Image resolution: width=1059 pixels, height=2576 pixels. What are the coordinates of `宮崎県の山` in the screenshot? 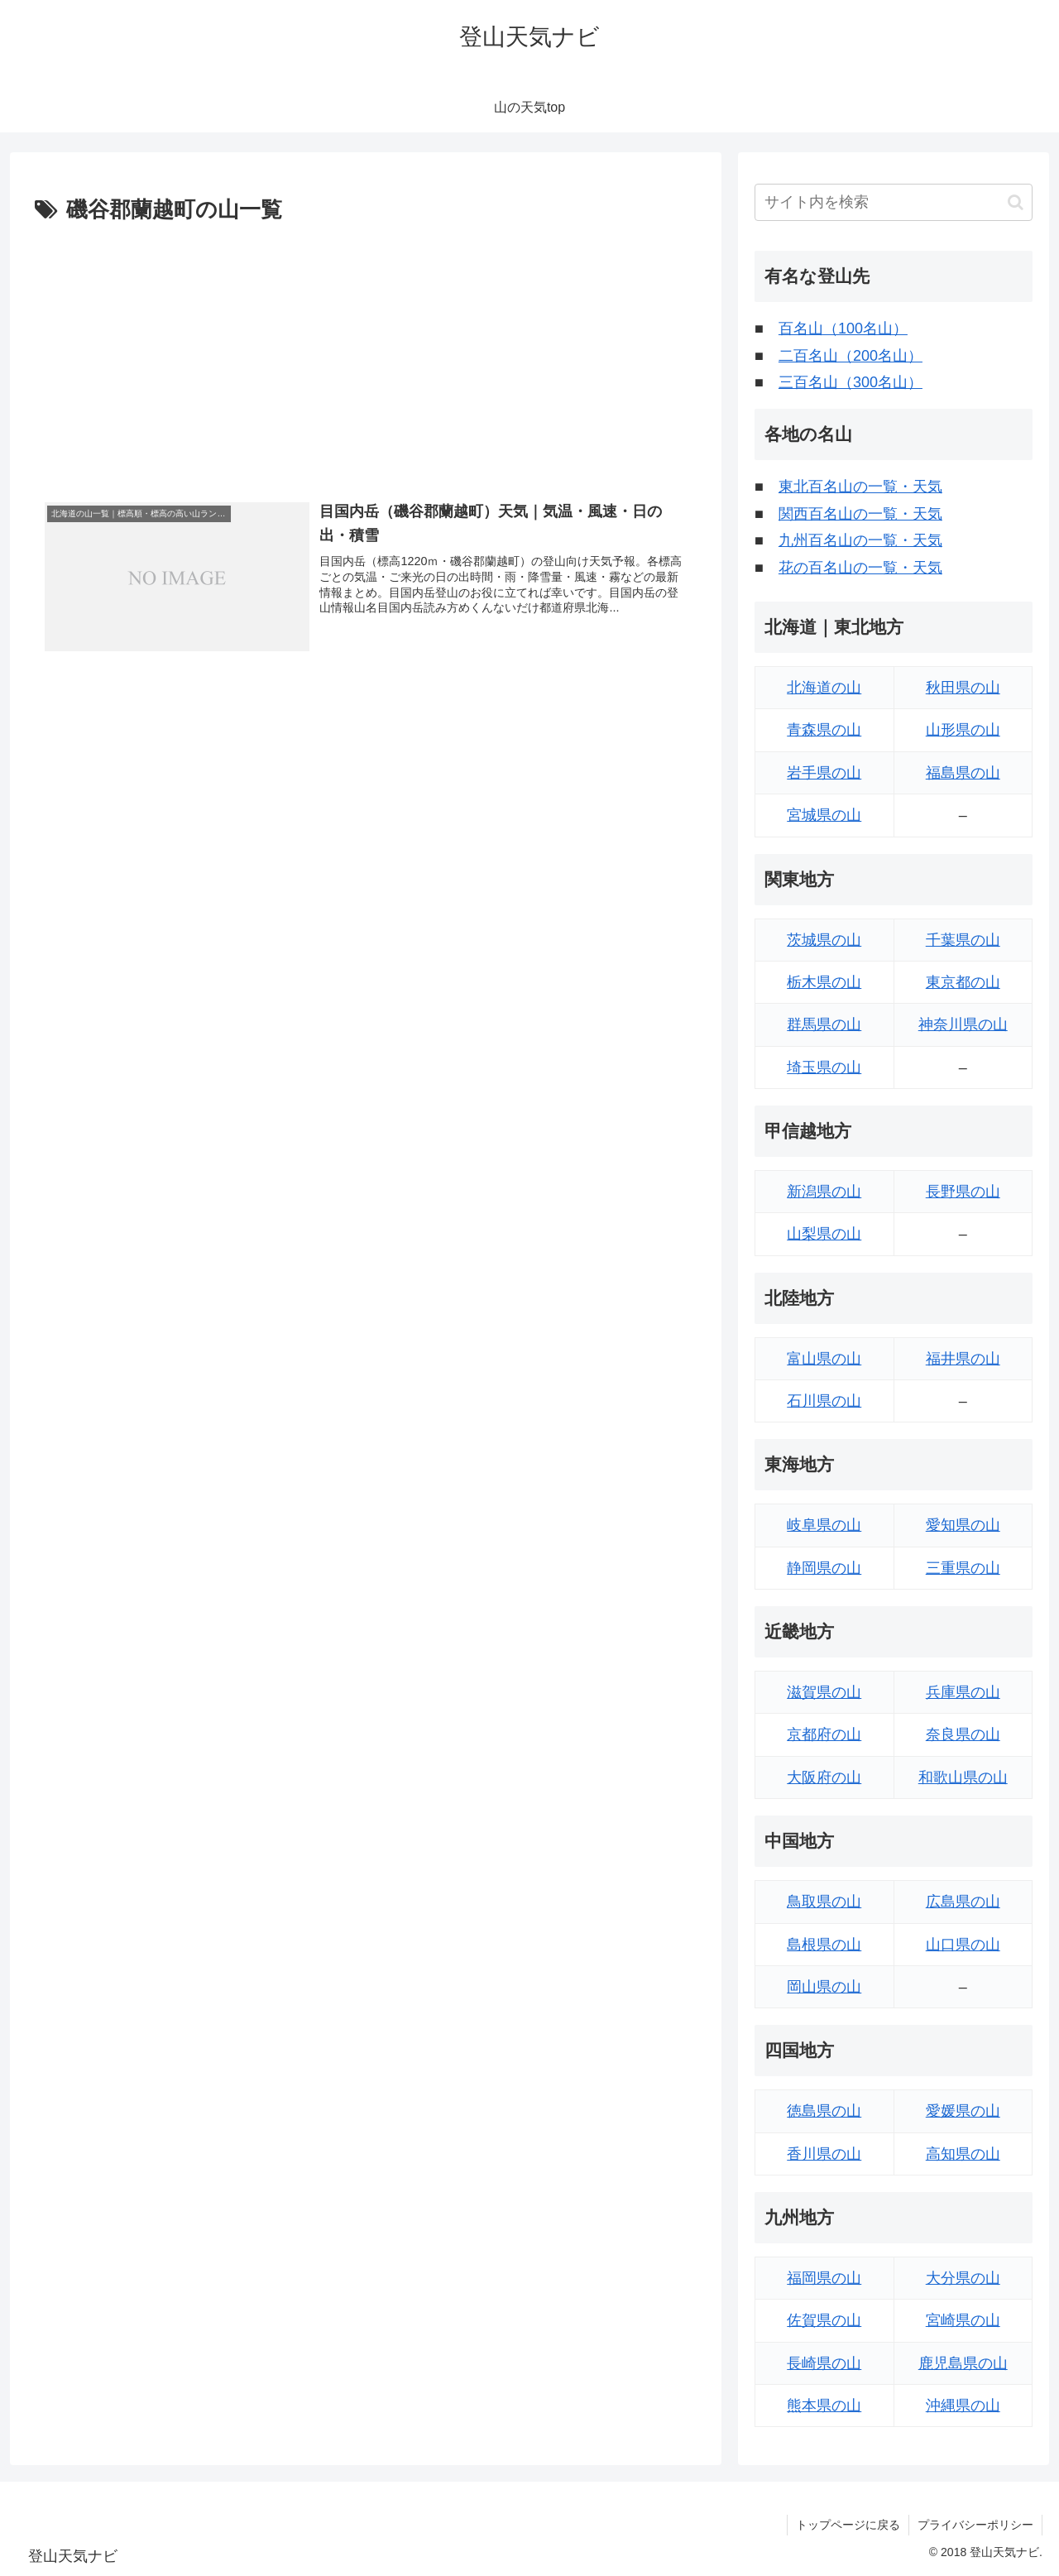 It's located at (963, 2320).